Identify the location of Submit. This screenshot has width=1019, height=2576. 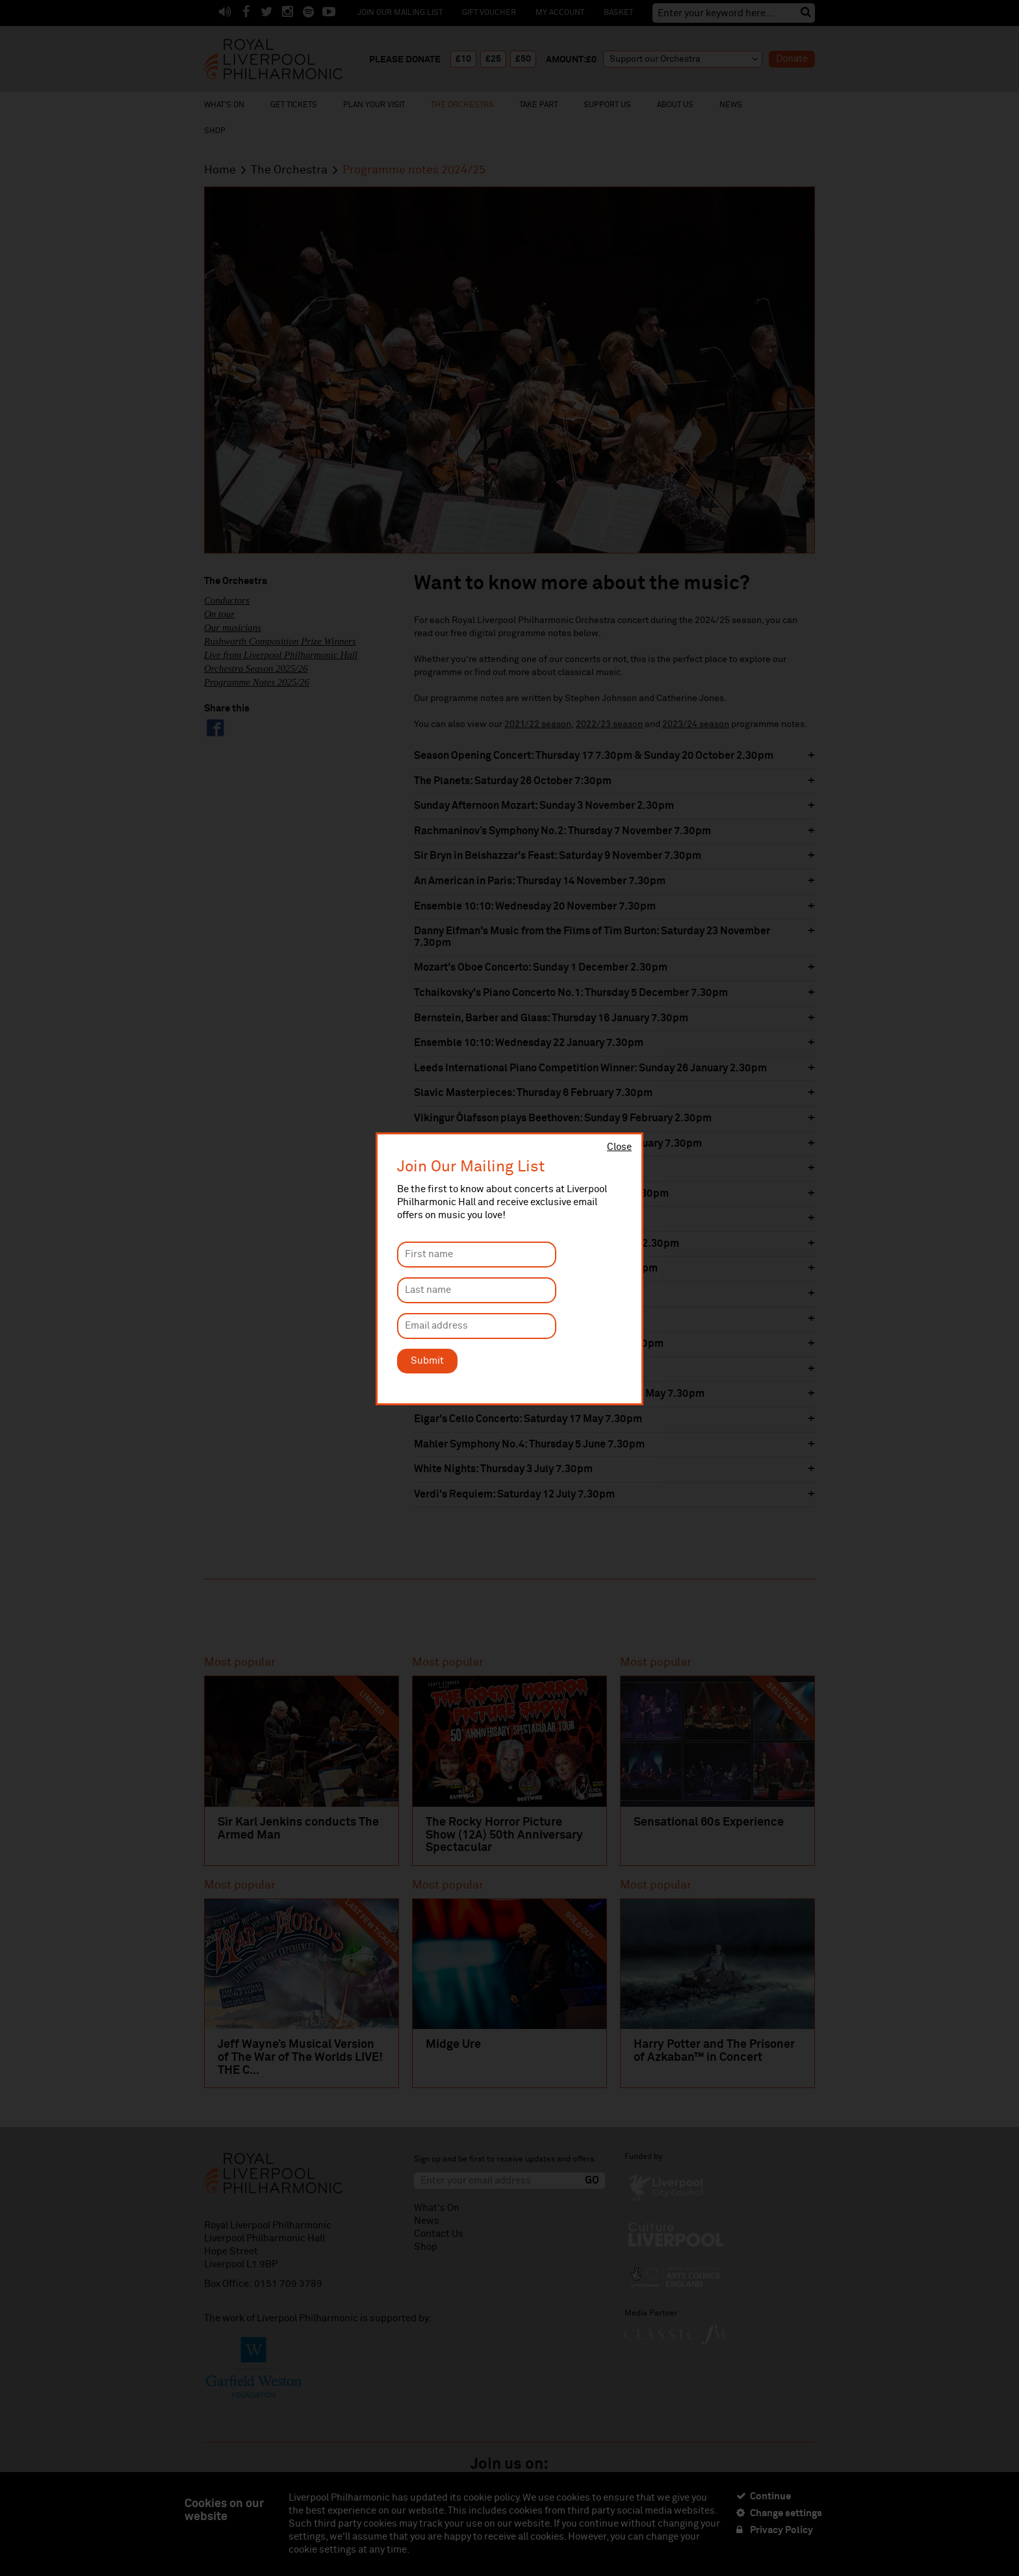
(427, 1361).